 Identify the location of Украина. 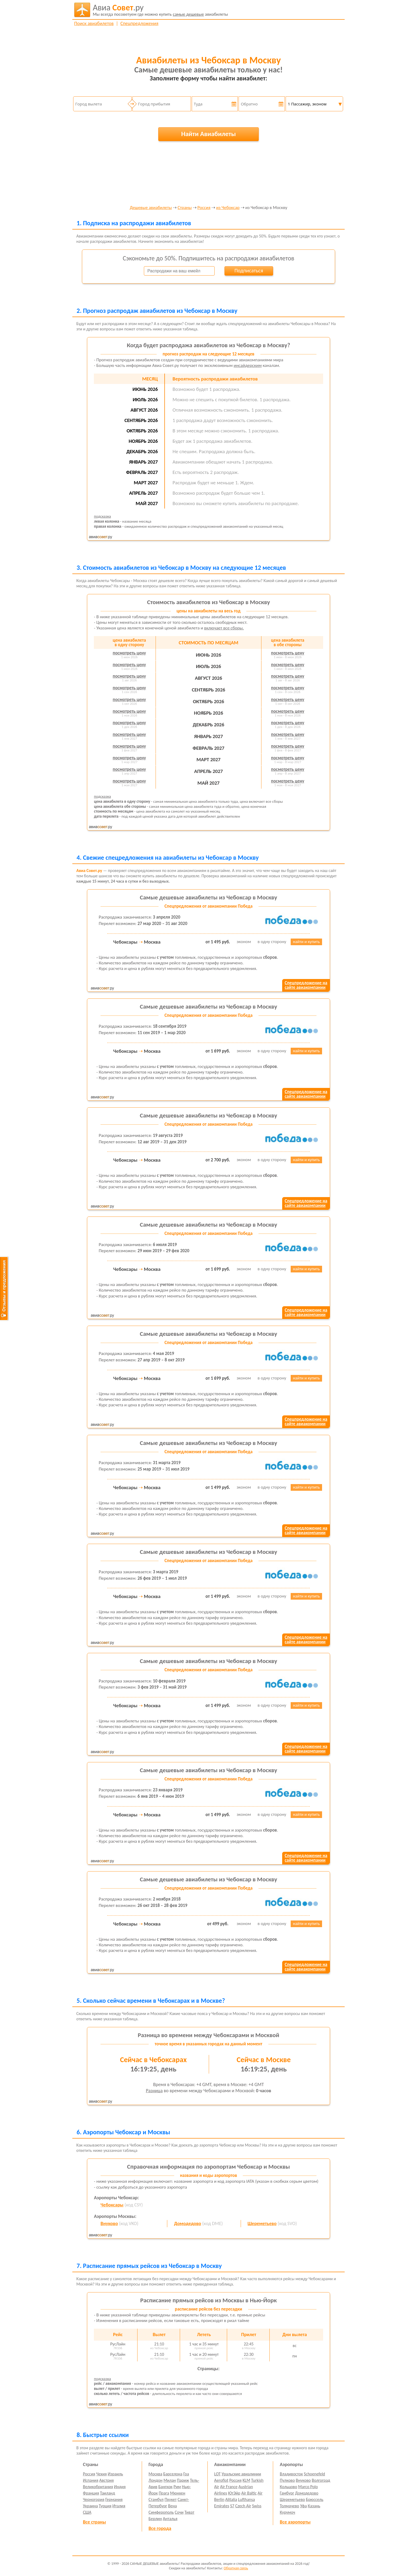
(90, 2505).